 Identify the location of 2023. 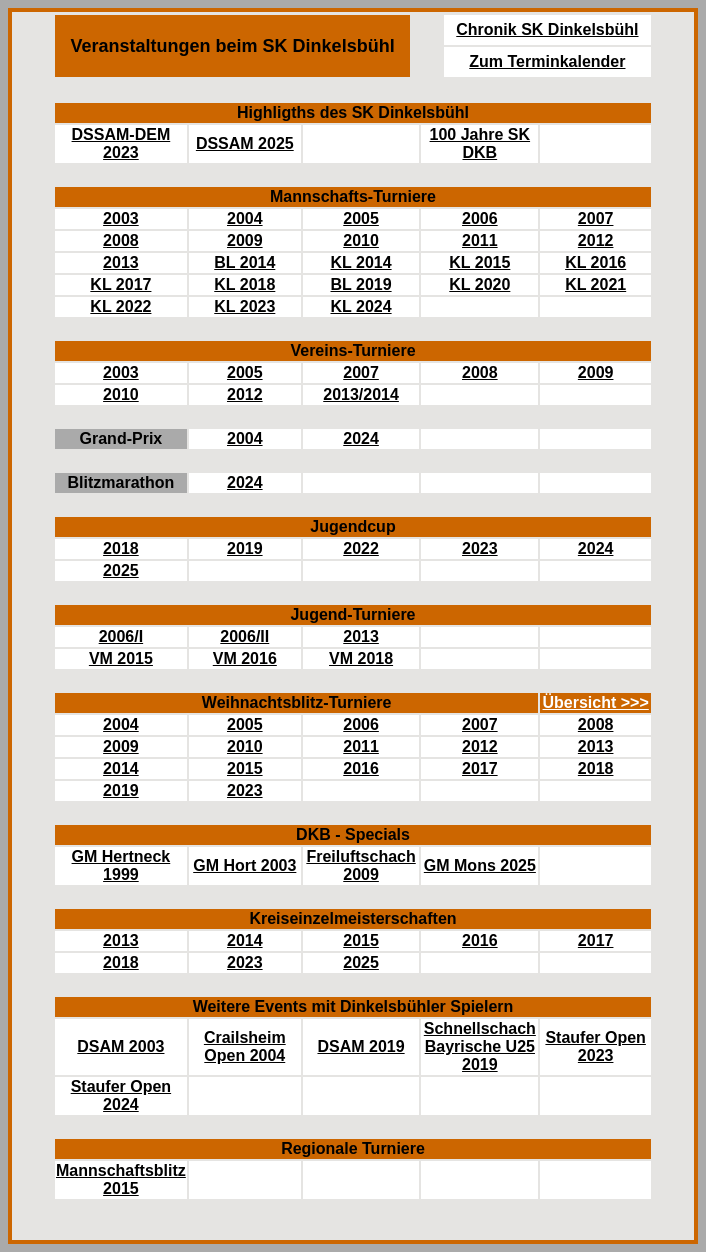
(480, 548).